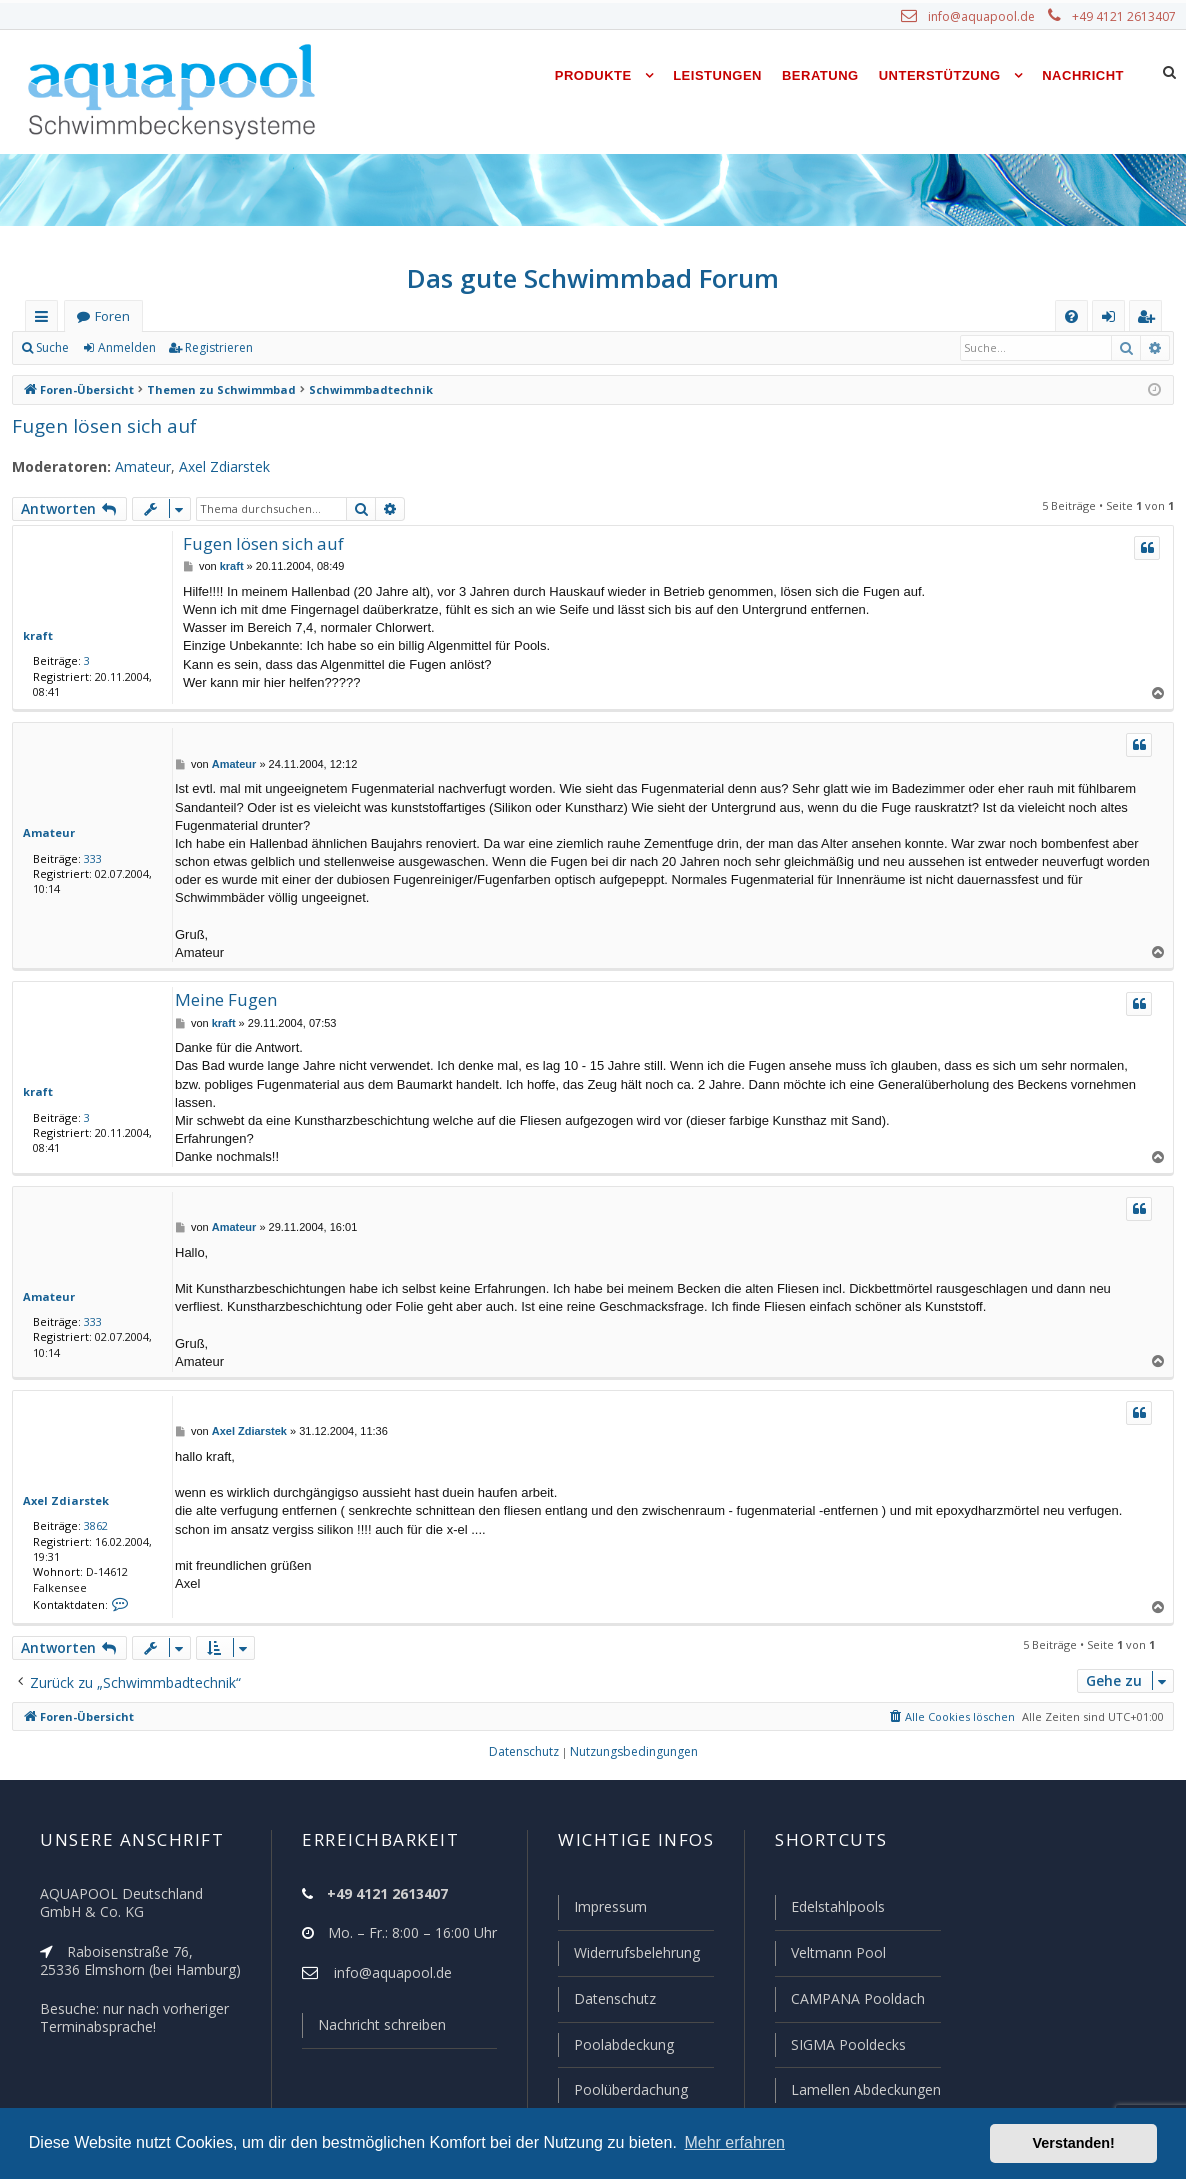 The width and height of the screenshot is (1186, 2179). I want to click on Datenschutz, so click(606, 2001).